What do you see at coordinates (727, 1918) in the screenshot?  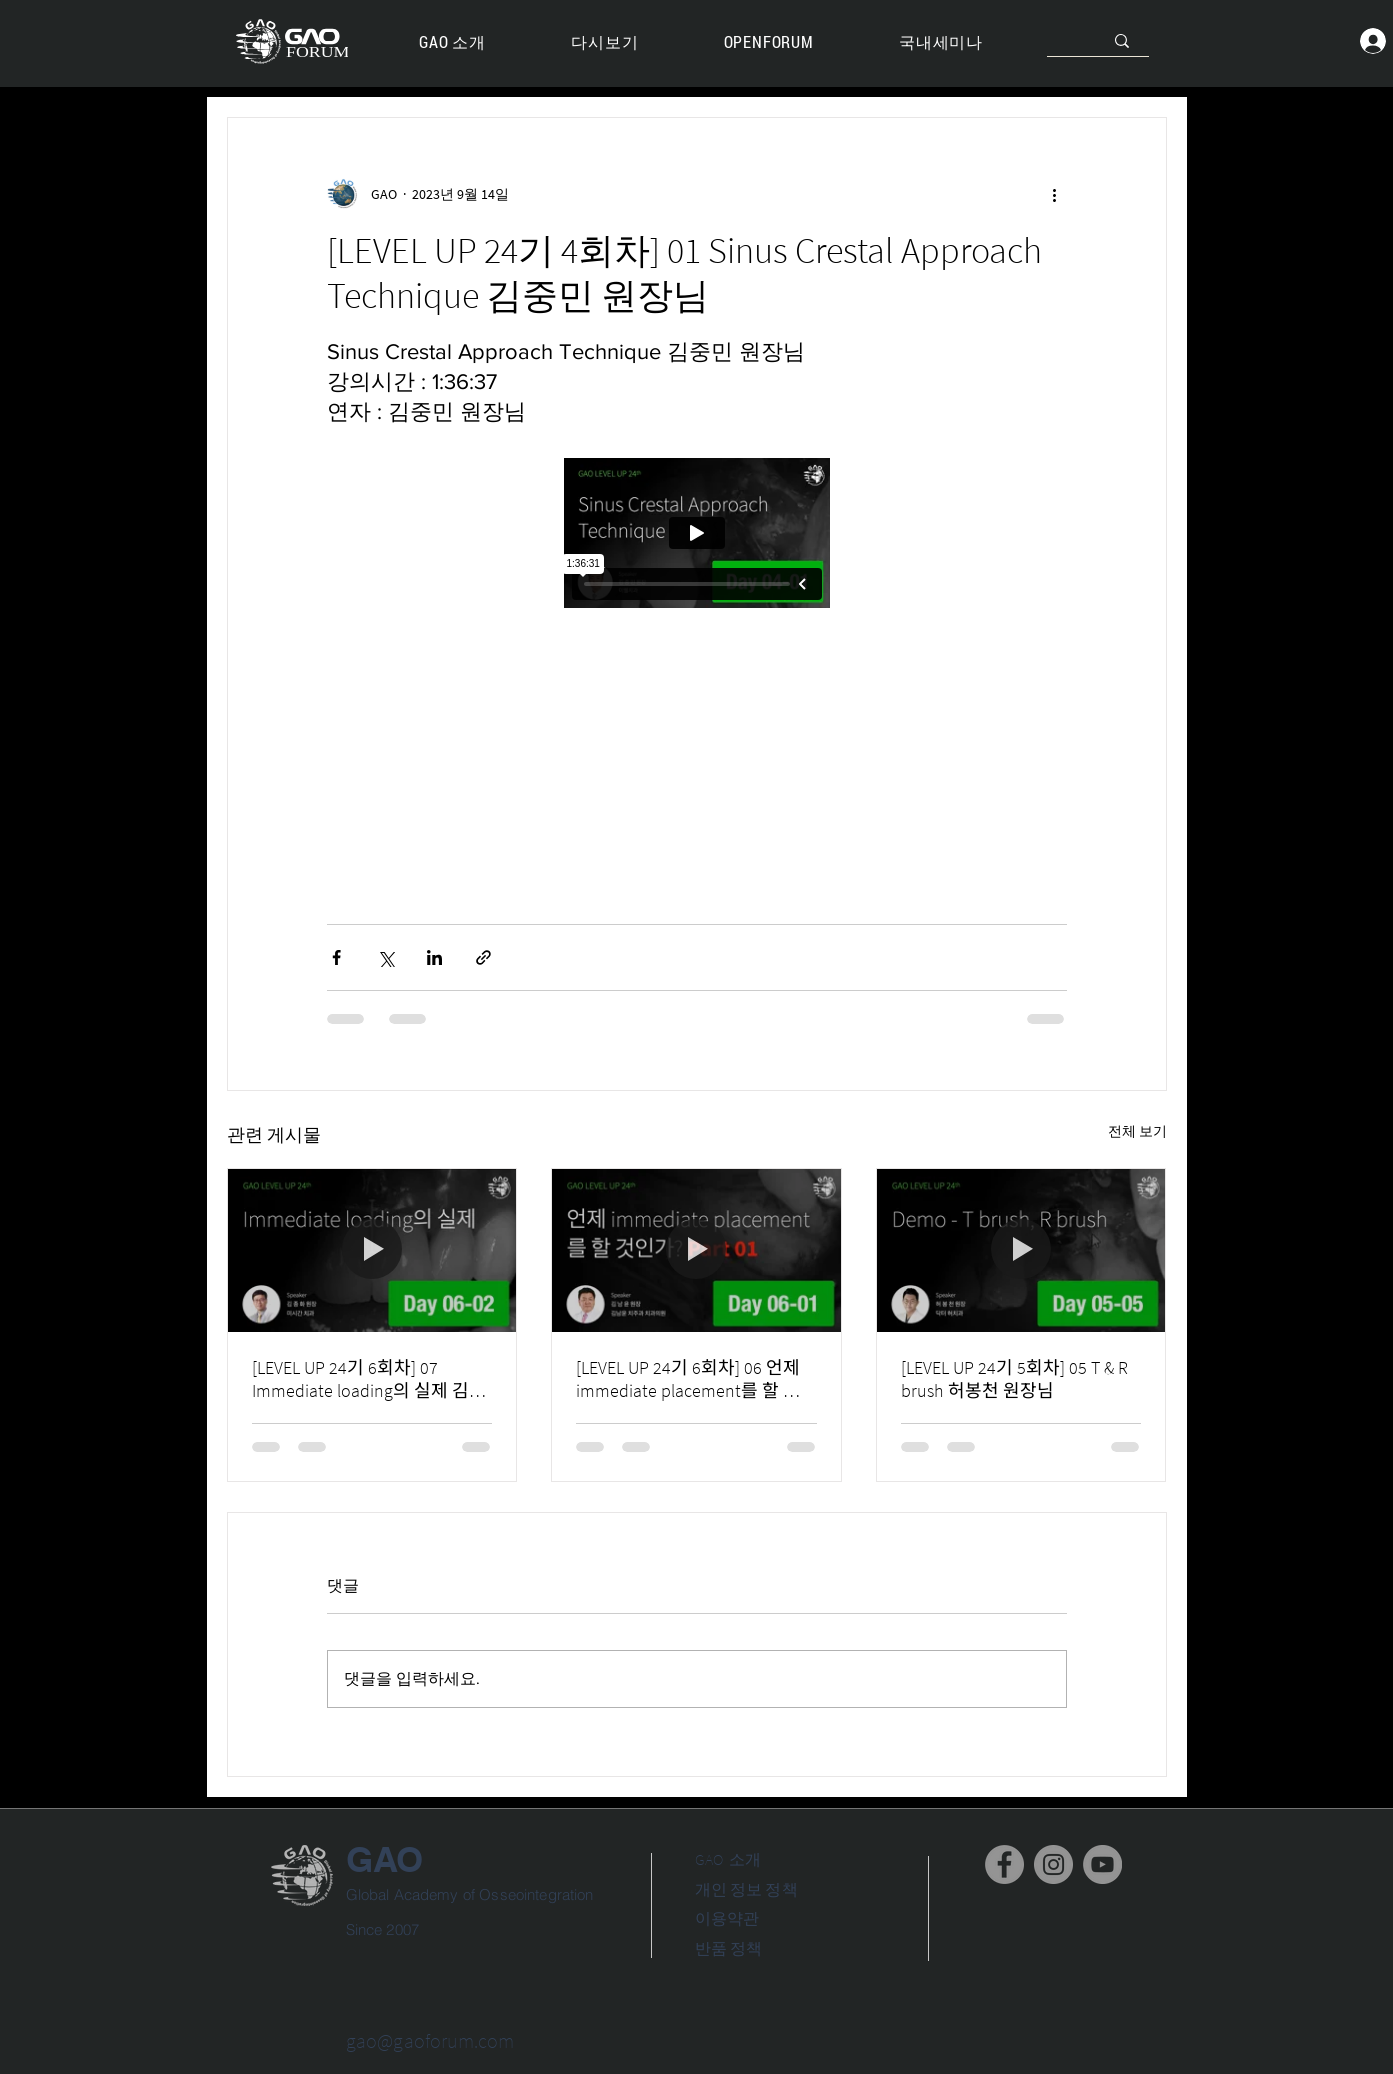 I see `이용약관` at bounding box center [727, 1918].